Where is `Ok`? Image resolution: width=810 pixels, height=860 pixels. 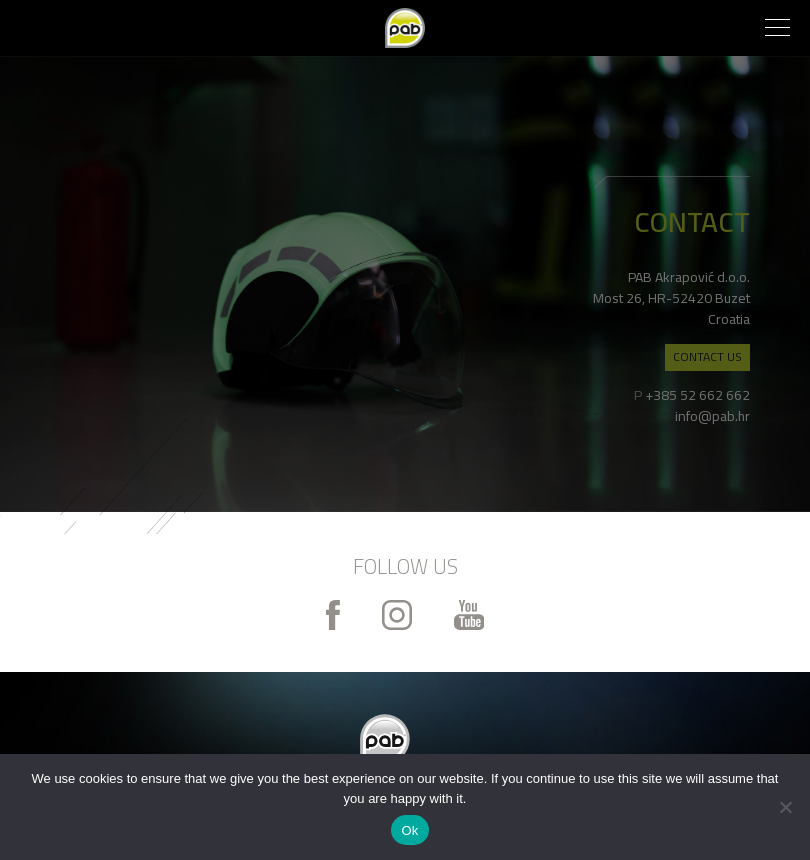 Ok is located at coordinates (409, 830).